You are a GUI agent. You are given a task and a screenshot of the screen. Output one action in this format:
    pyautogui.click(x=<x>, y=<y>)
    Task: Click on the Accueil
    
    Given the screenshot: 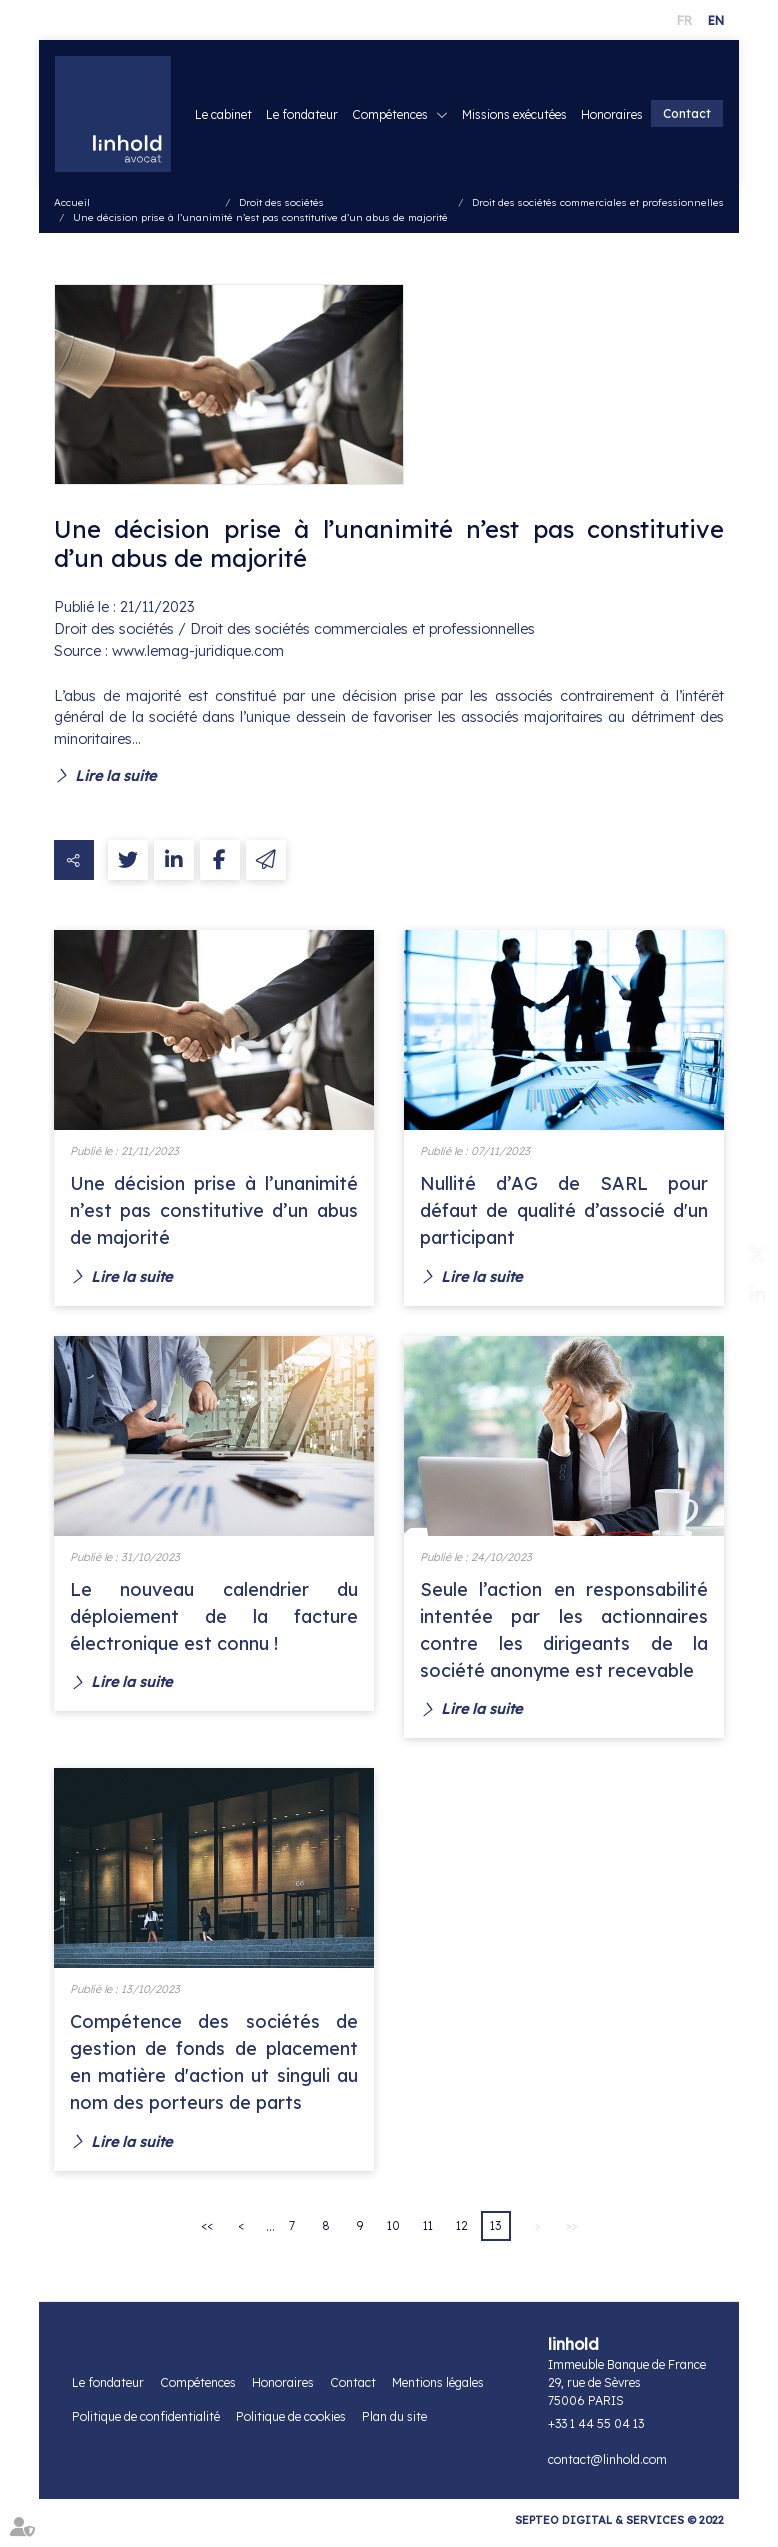 What is the action you would take?
    pyautogui.click(x=72, y=206)
    